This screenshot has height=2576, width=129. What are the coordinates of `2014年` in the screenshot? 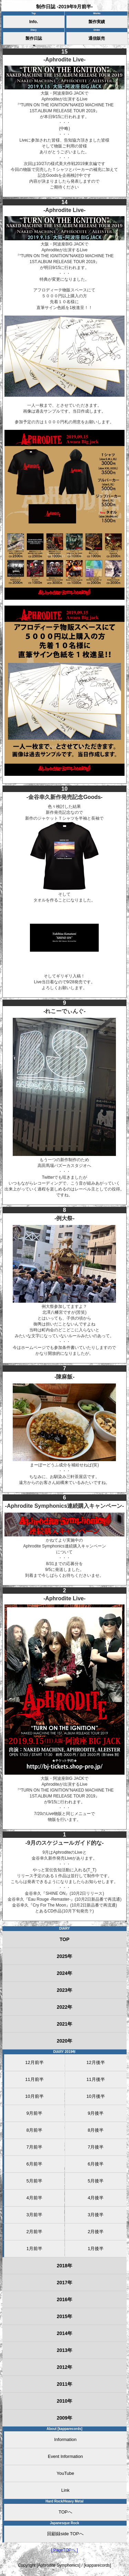 It's located at (64, 2333).